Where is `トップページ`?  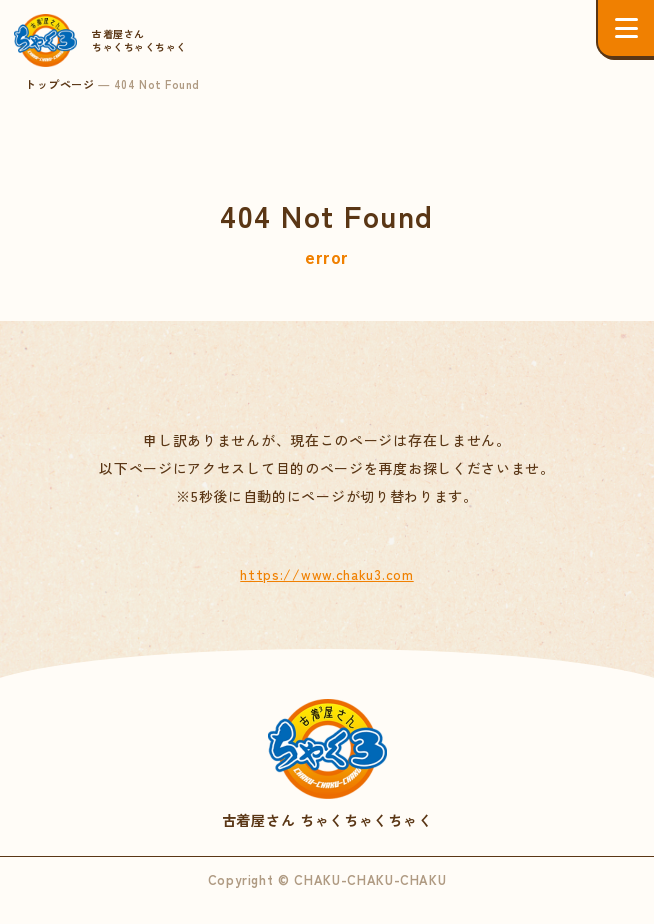
トップページ is located at coordinates (59, 84).